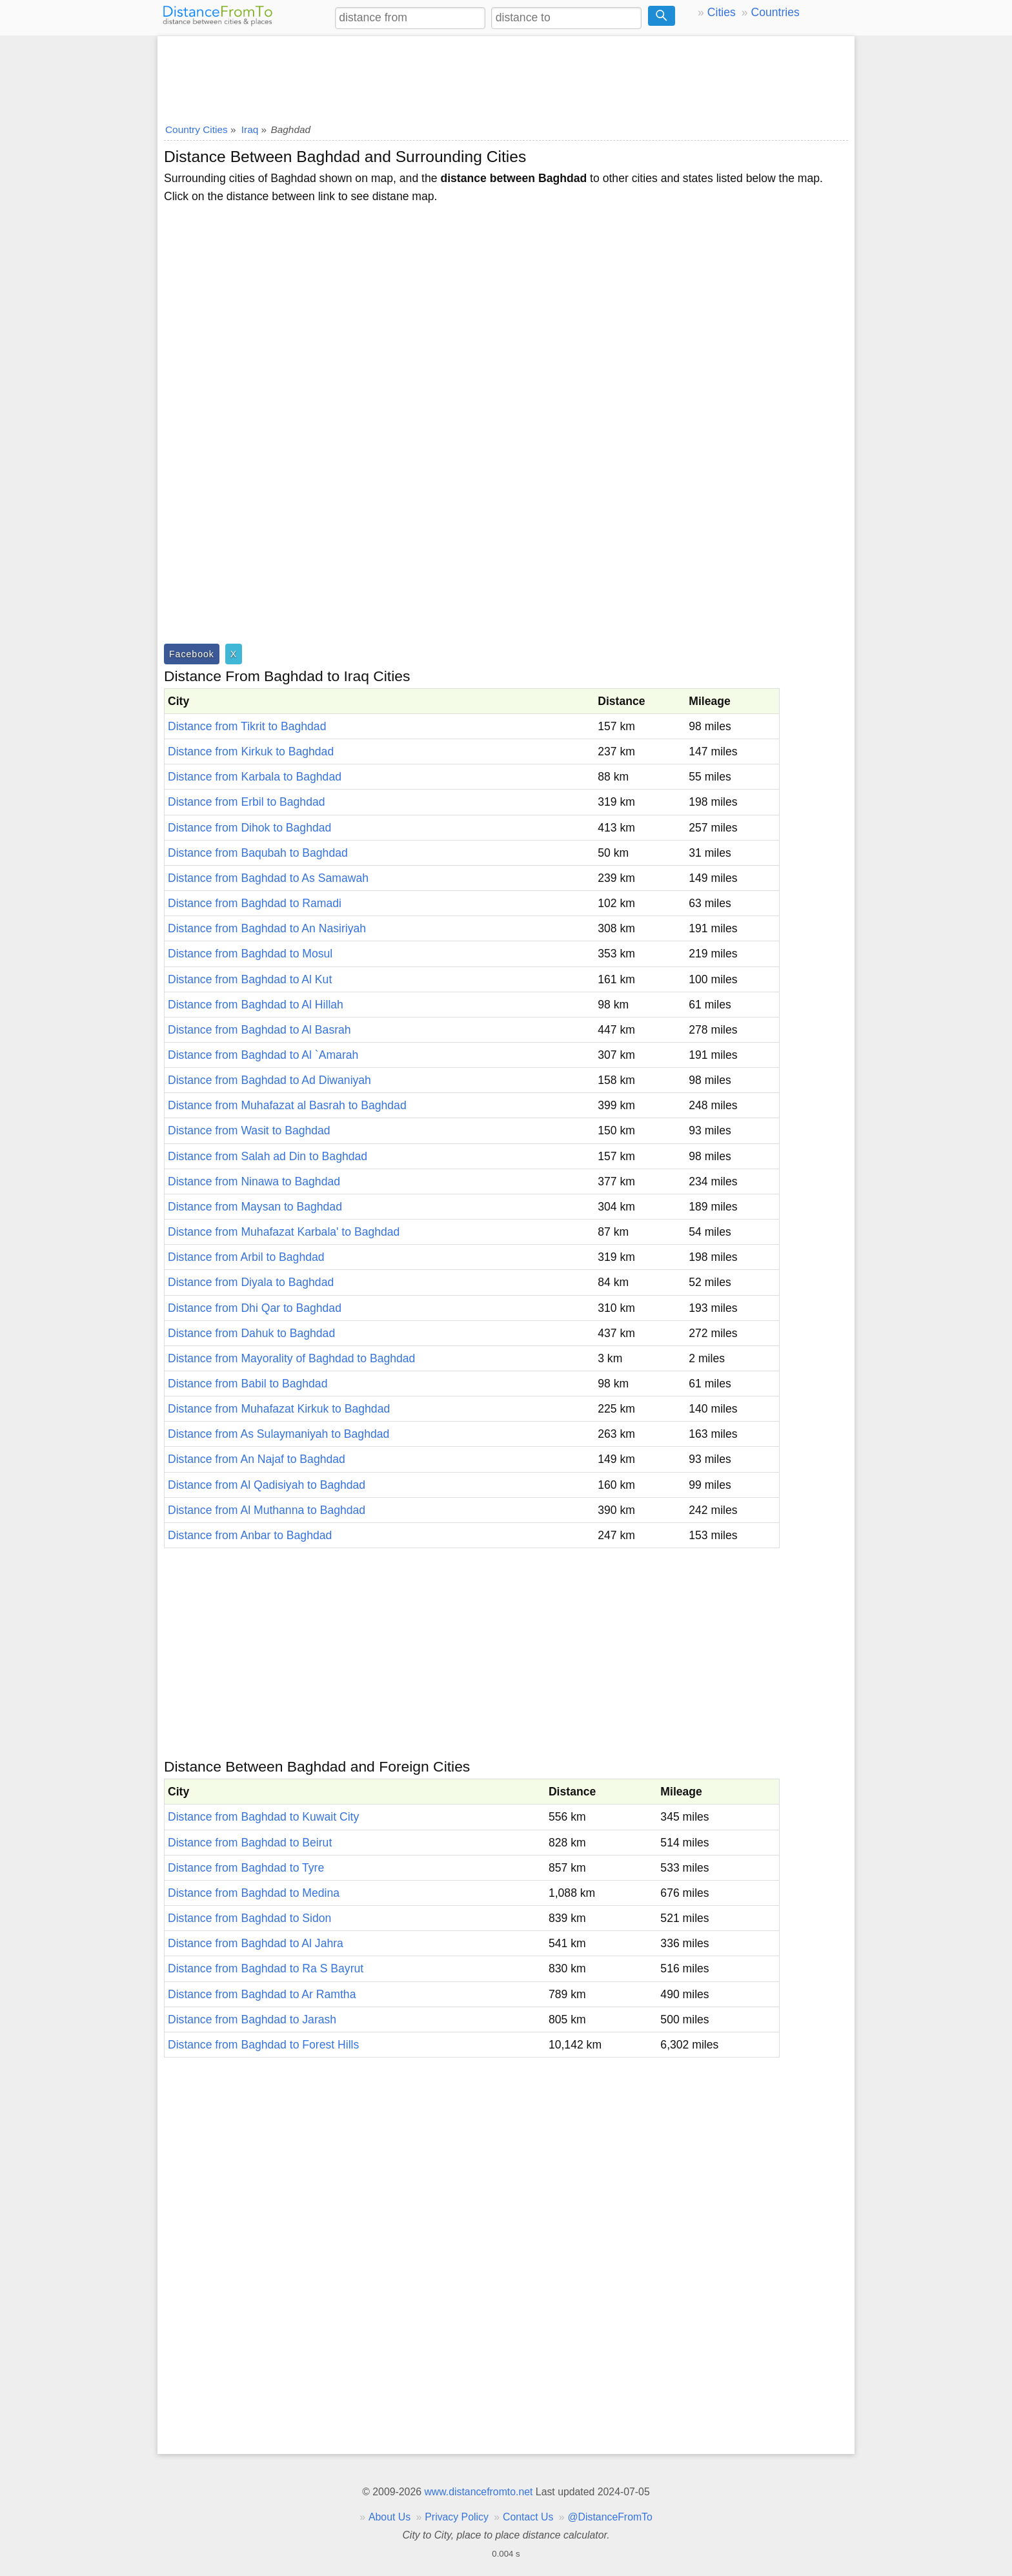 Image resolution: width=1012 pixels, height=2576 pixels. Describe the element at coordinates (253, 1892) in the screenshot. I see `Distance from Baghdad to Medina` at that location.